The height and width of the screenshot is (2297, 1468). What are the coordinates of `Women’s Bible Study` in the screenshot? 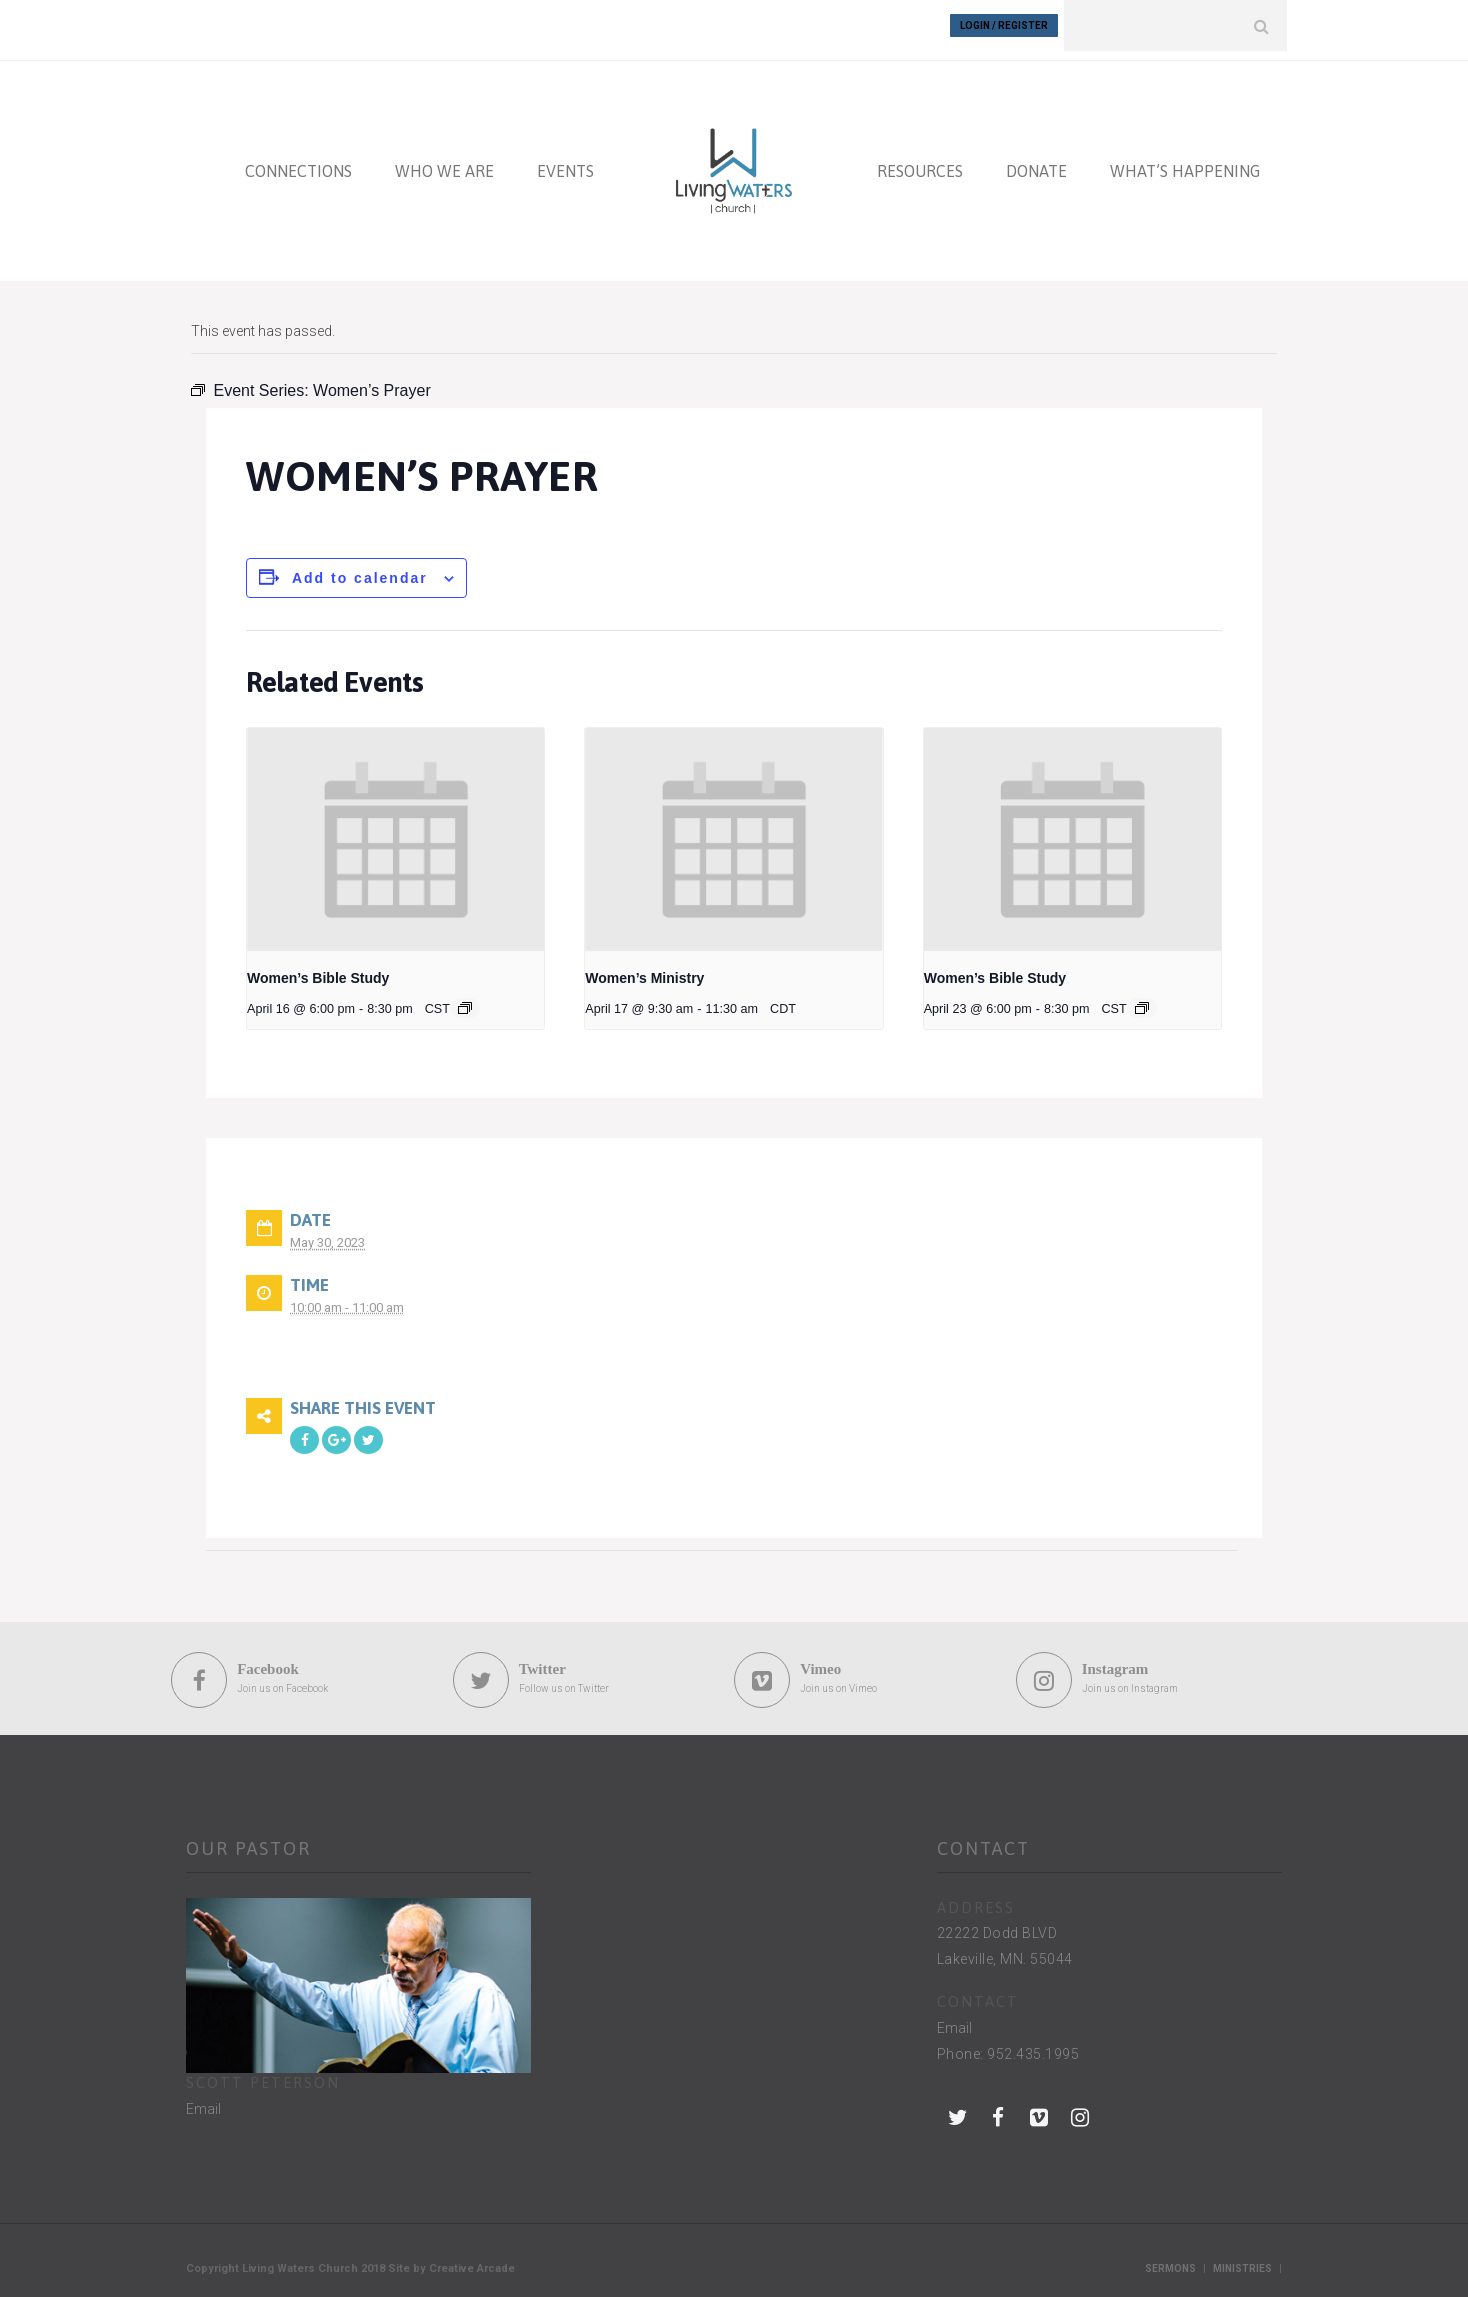 It's located at (318, 969).